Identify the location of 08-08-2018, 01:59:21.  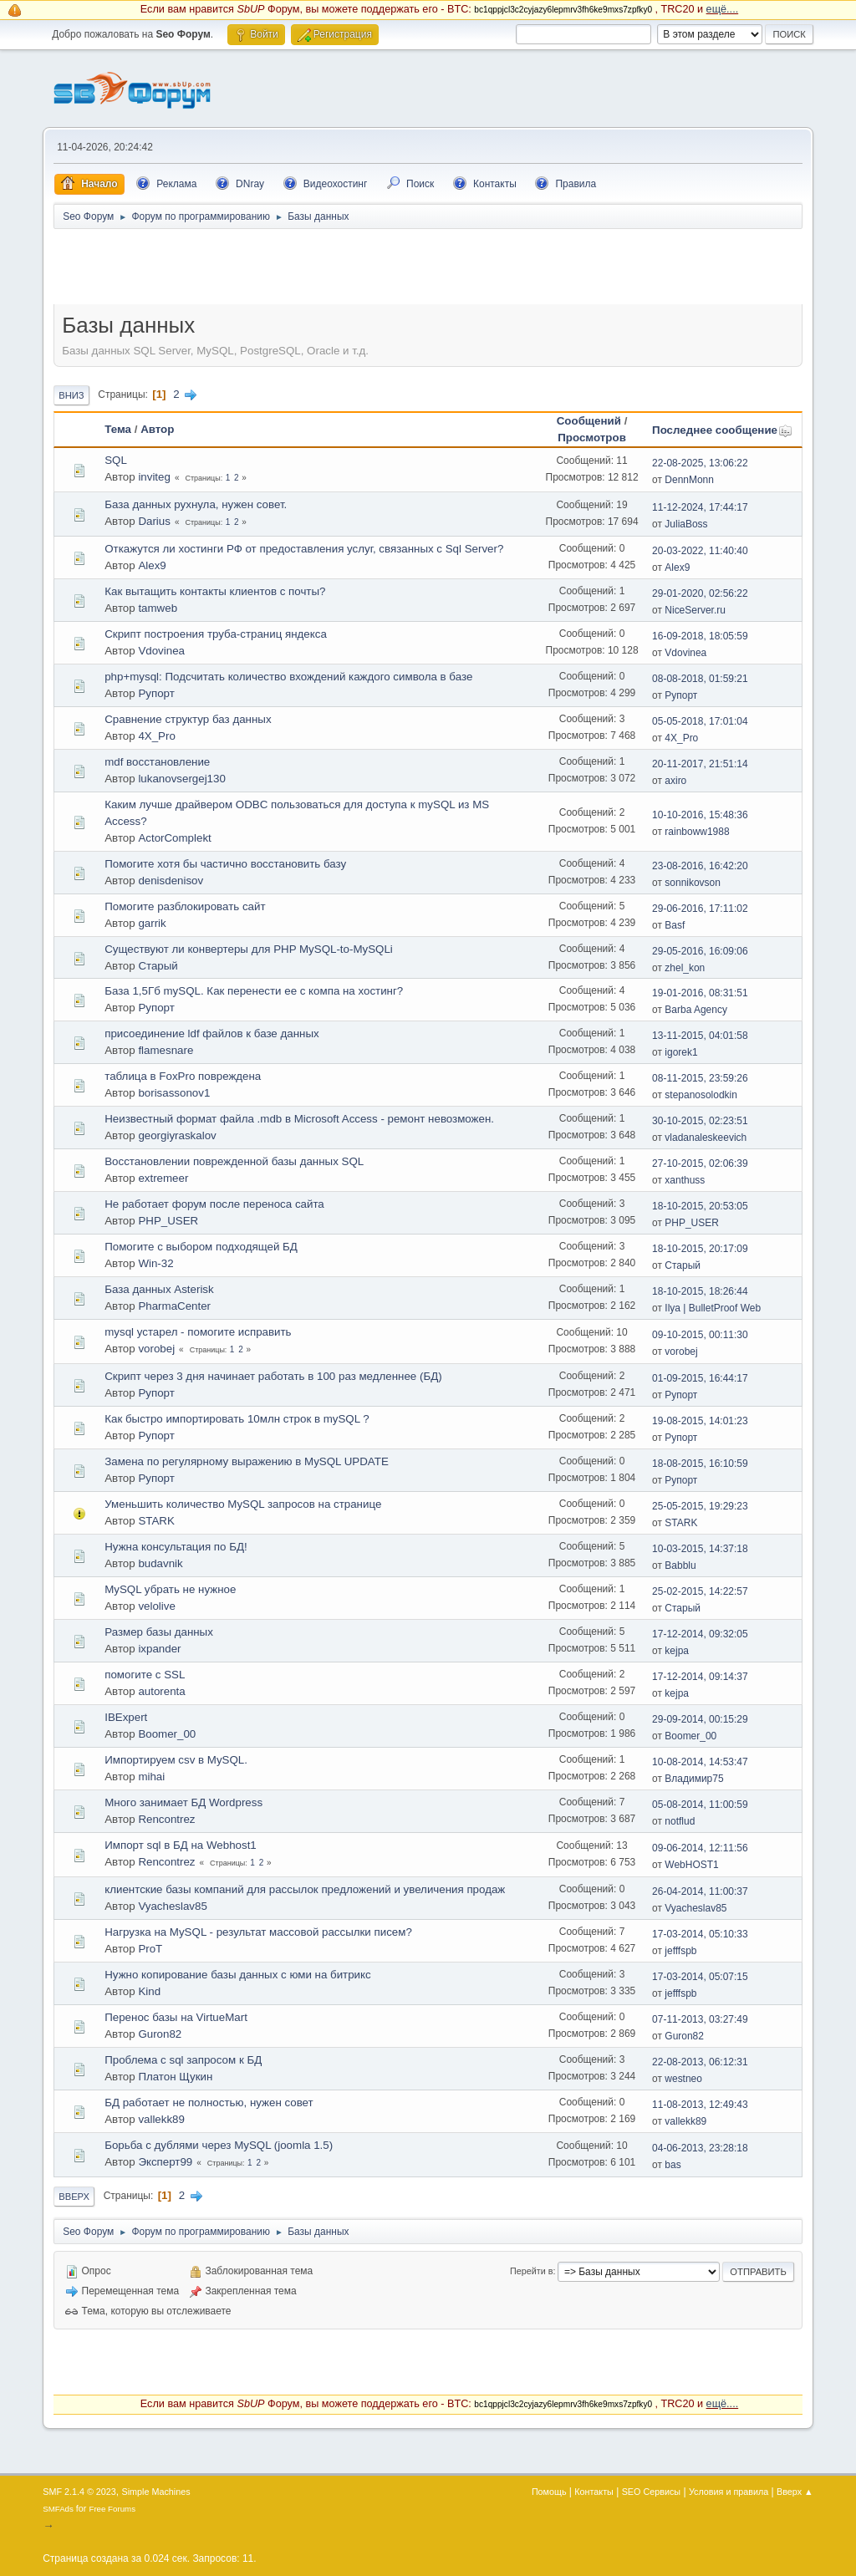
(700, 679).